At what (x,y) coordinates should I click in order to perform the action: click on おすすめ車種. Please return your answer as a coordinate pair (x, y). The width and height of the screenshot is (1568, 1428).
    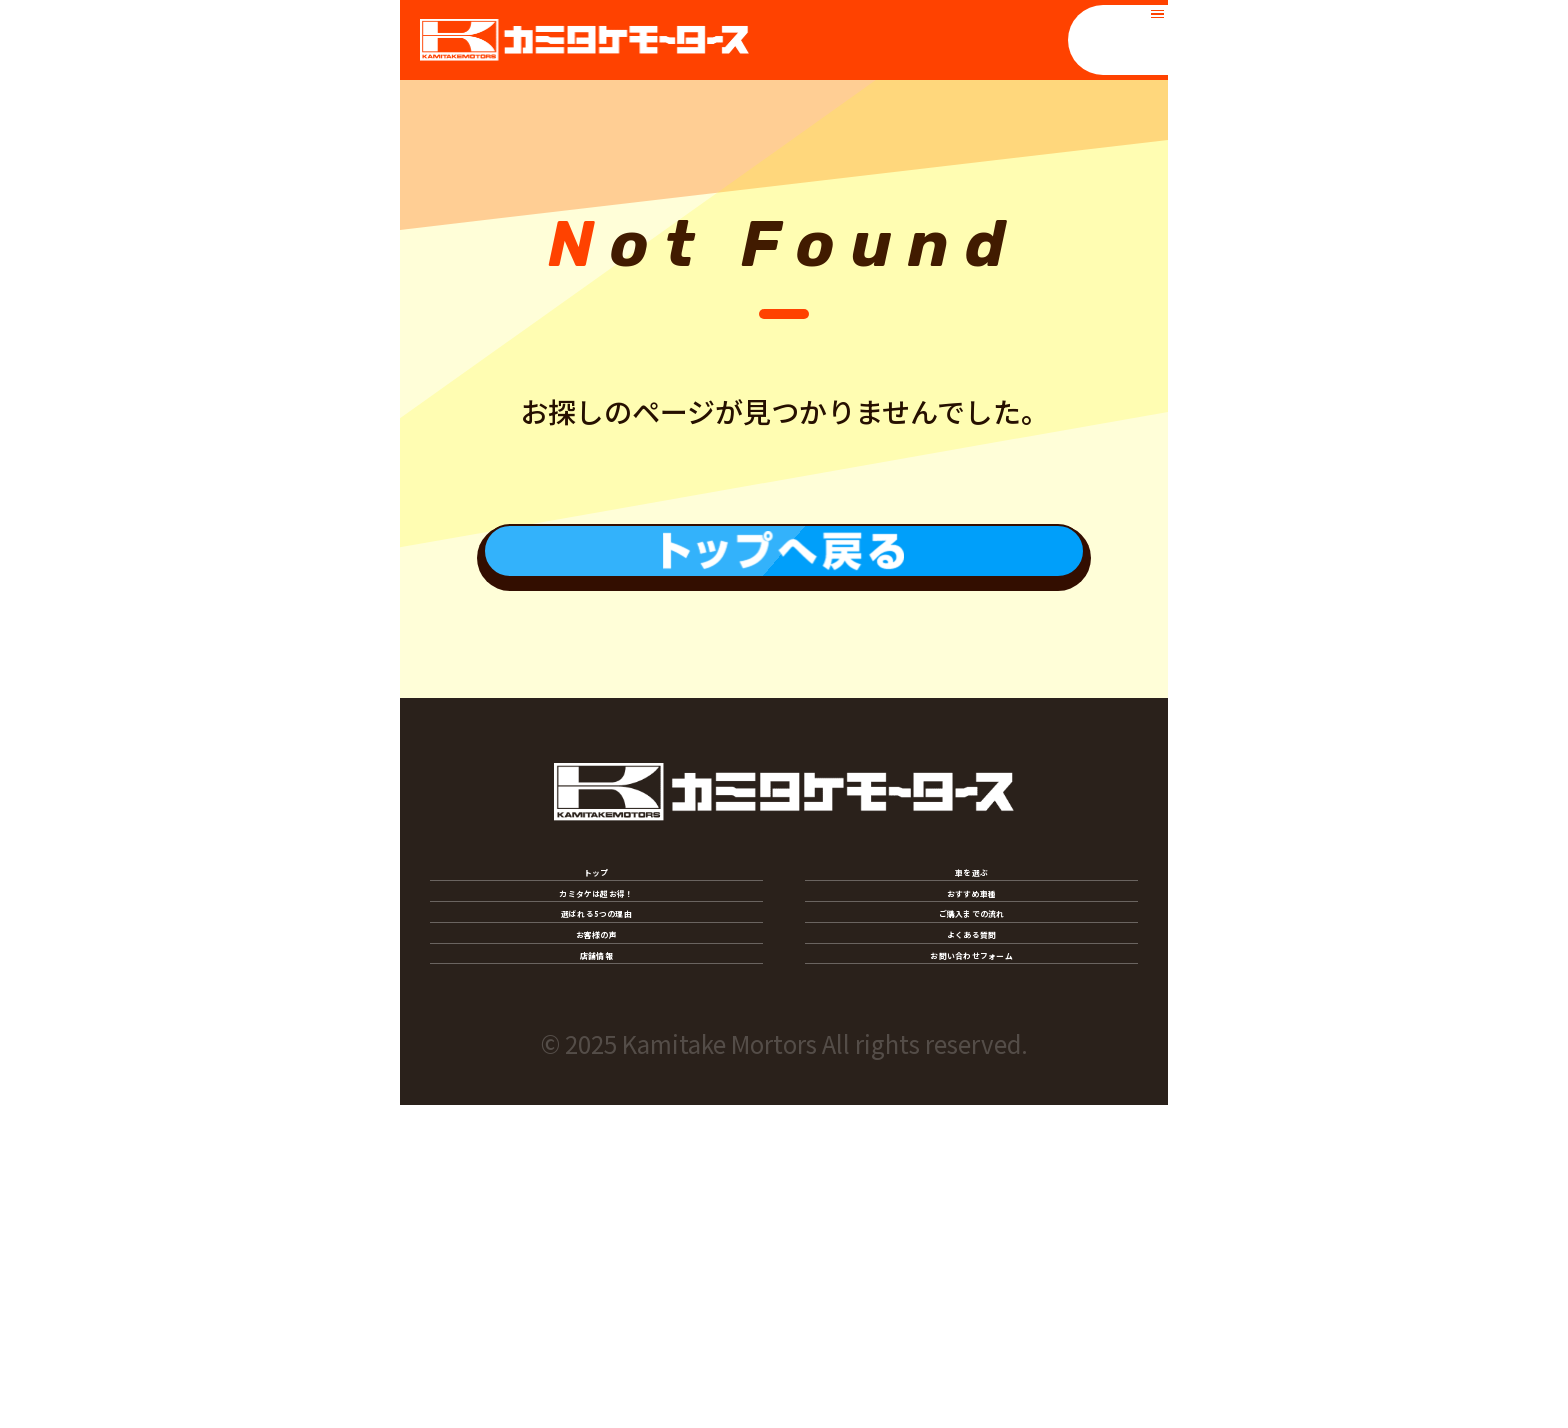
    Looking at the image, I should click on (971, 1024).